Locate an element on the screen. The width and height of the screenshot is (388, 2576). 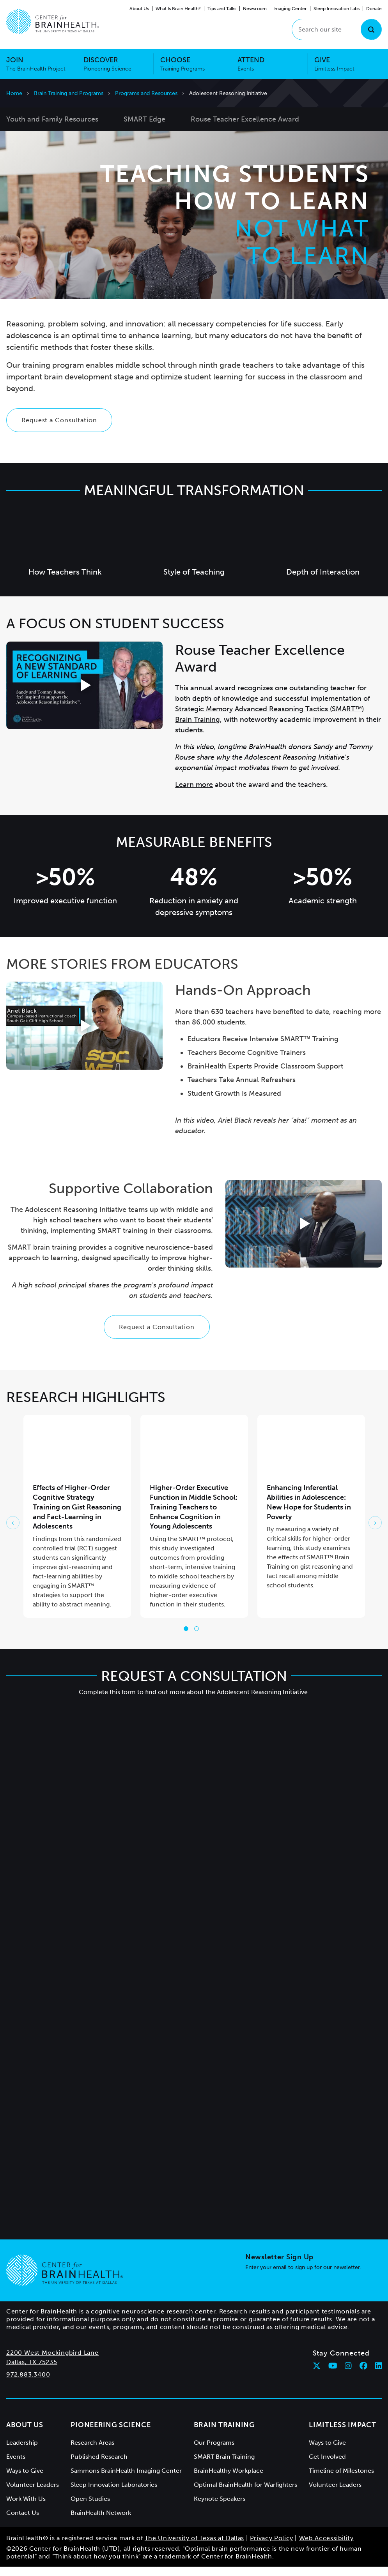
Sleep Innovation Laboratories is located at coordinates (114, 2494).